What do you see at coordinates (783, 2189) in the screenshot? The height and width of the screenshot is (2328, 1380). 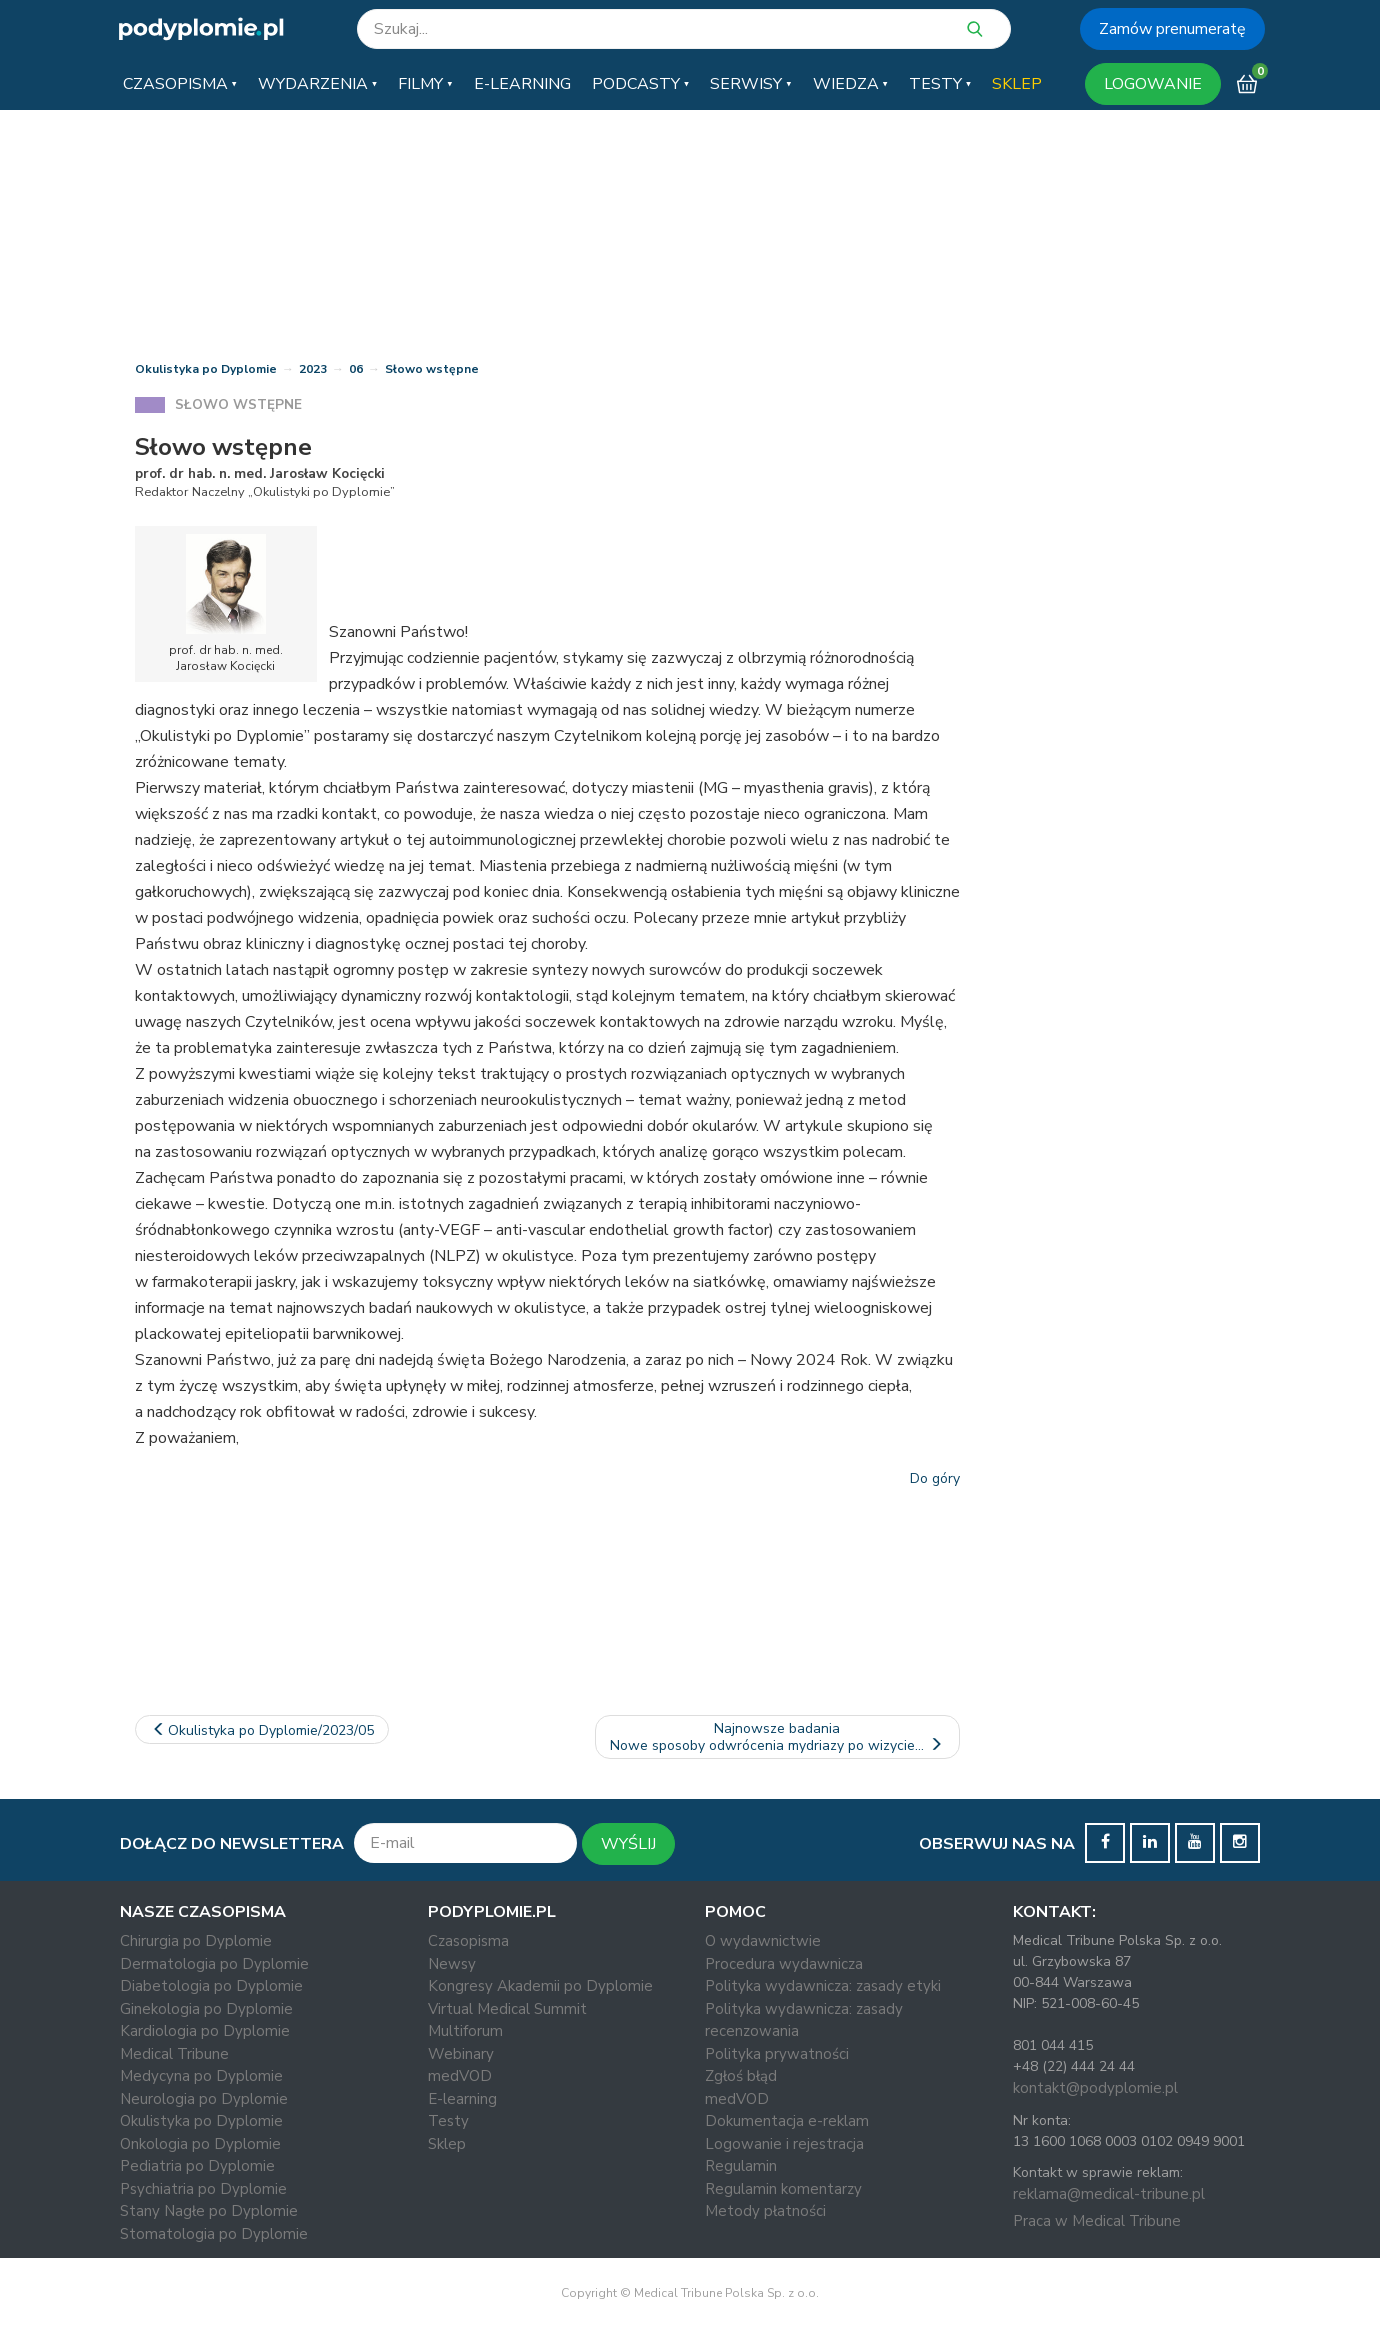 I see `Regulamin komentarzy` at bounding box center [783, 2189].